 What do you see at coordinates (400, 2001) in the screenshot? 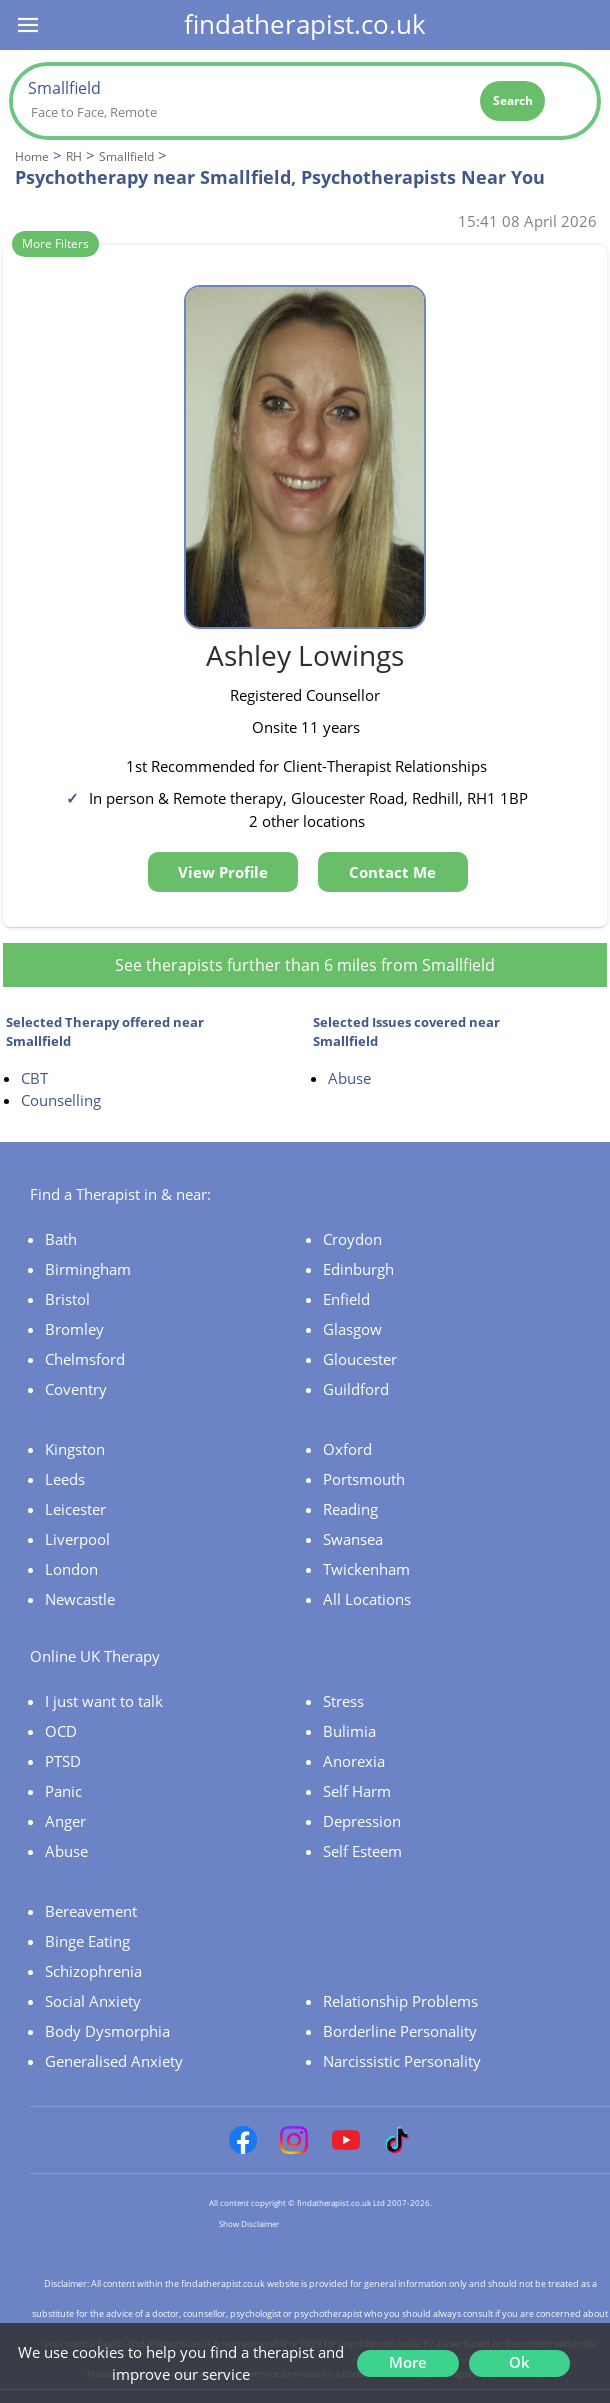
I see `Relationship Problems` at bounding box center [400, 2001].